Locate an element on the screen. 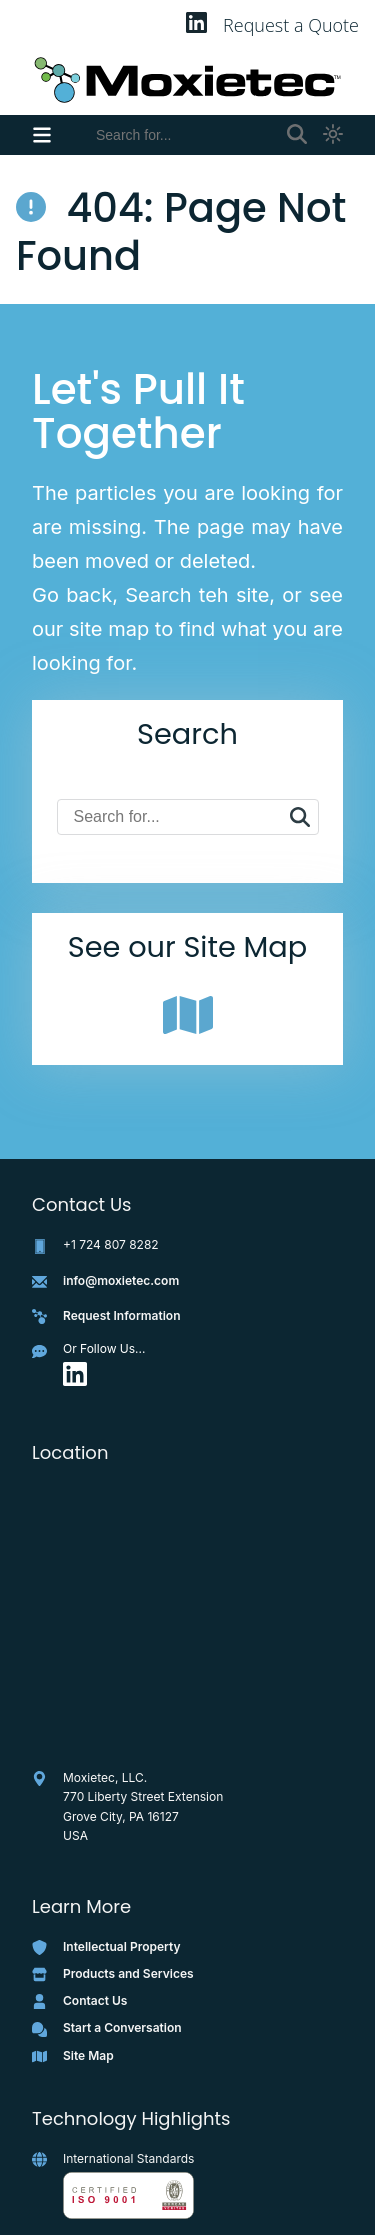 The width and height of the screenshot is (375, 2235). Contact Us is located at coordinates (95, 2000).